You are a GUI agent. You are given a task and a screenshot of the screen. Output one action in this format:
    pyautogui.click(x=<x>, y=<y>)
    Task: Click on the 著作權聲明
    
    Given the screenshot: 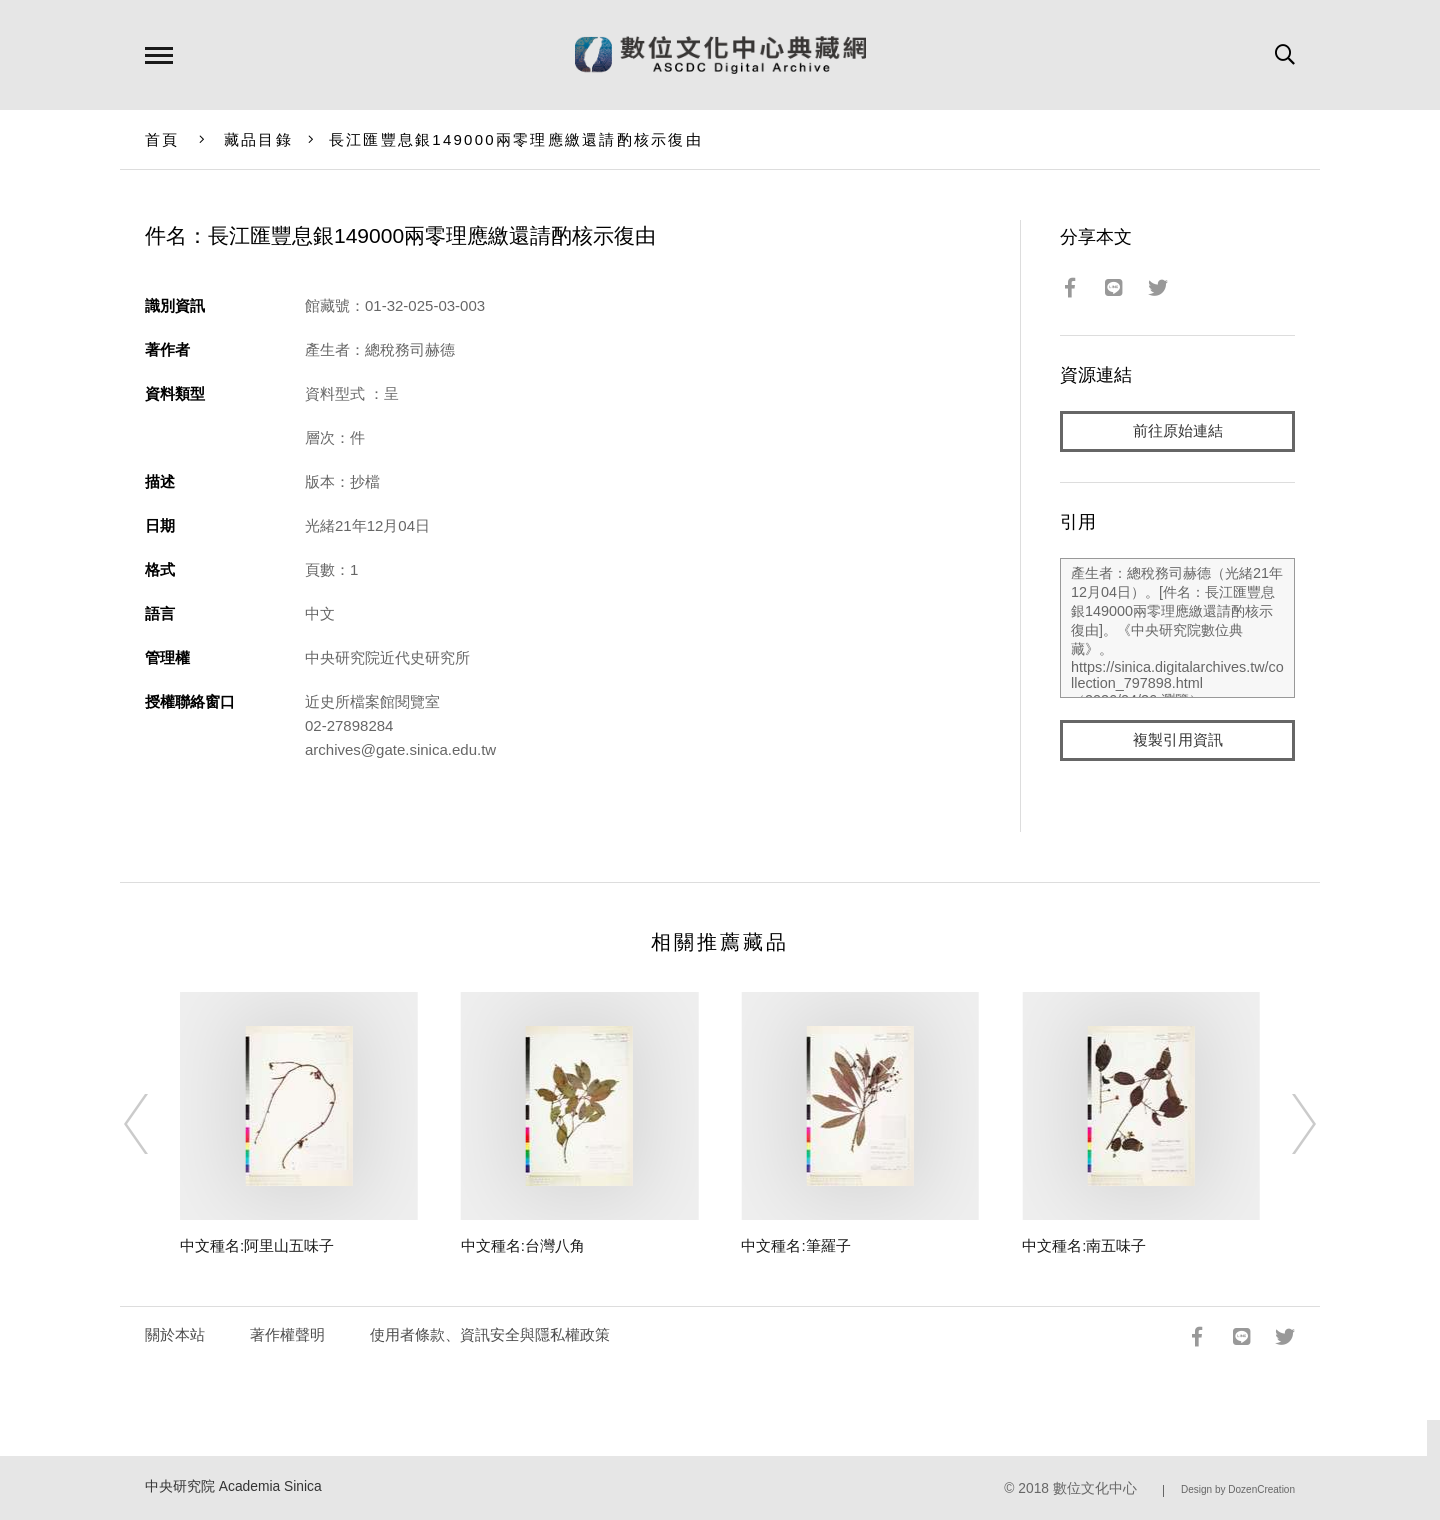 What is the action you would take?
    pyautogui.click(x=287, y=1334)
    